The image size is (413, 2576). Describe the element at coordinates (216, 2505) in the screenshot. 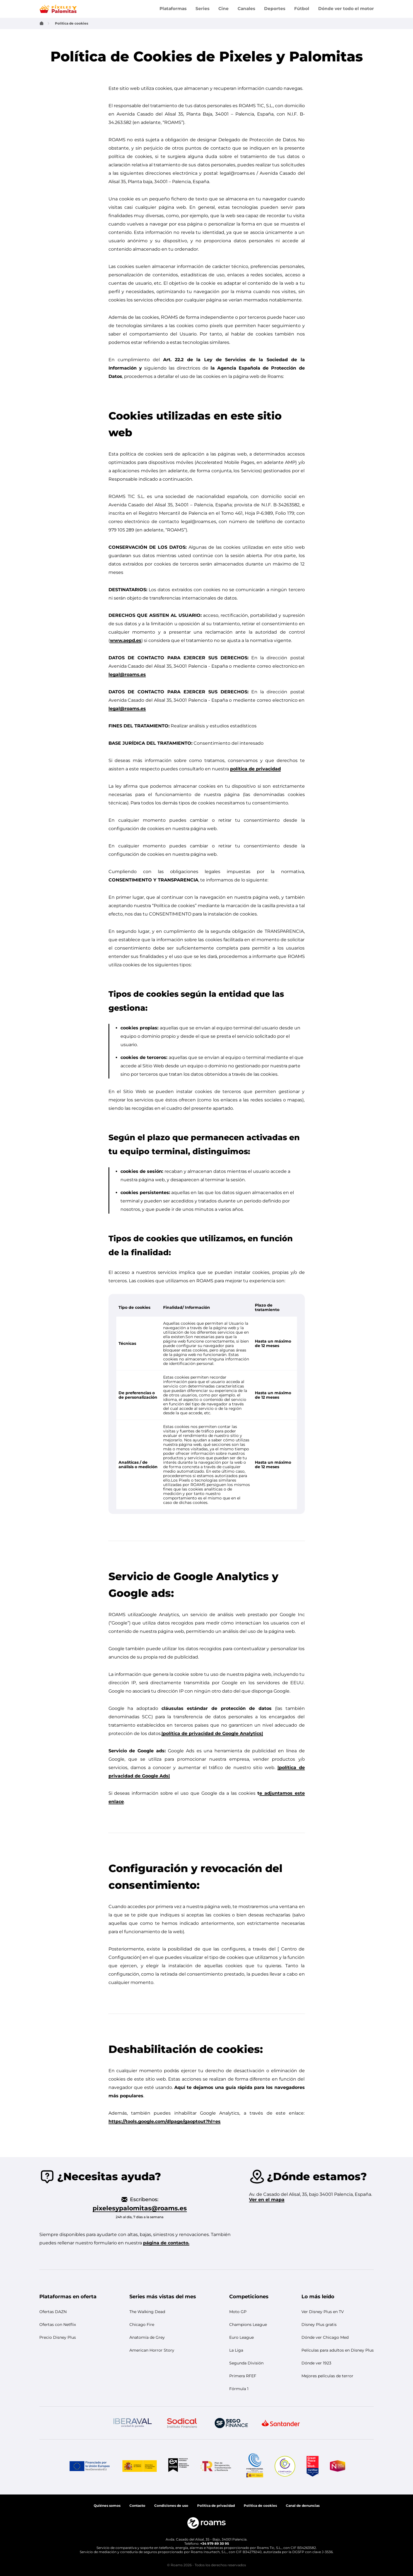

I see `Política de privacidad` at that location.